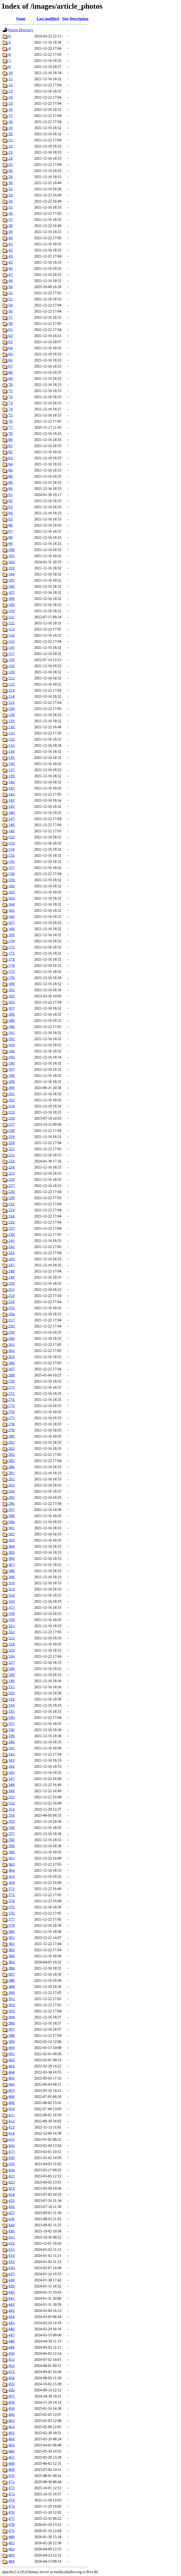  I want to click on 84/, so click(10, 464).